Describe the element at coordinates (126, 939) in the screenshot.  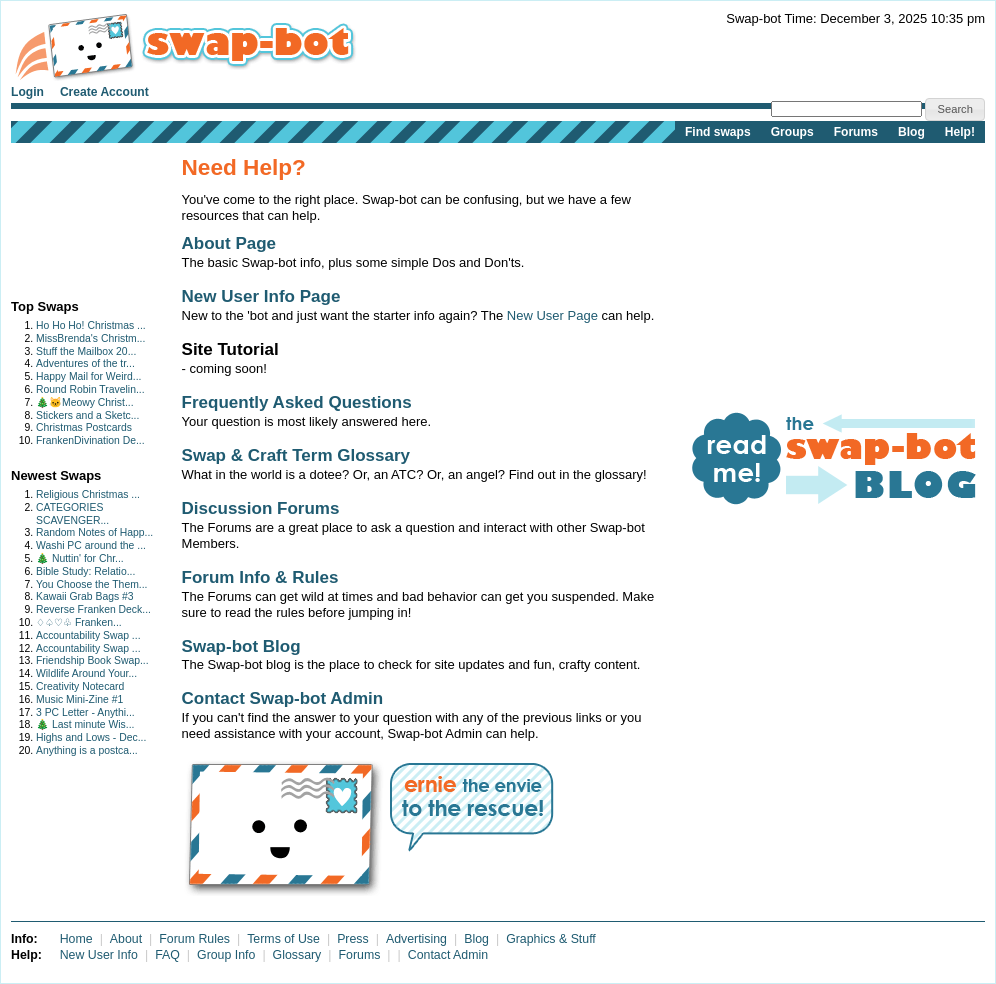
I see `About` at that location.